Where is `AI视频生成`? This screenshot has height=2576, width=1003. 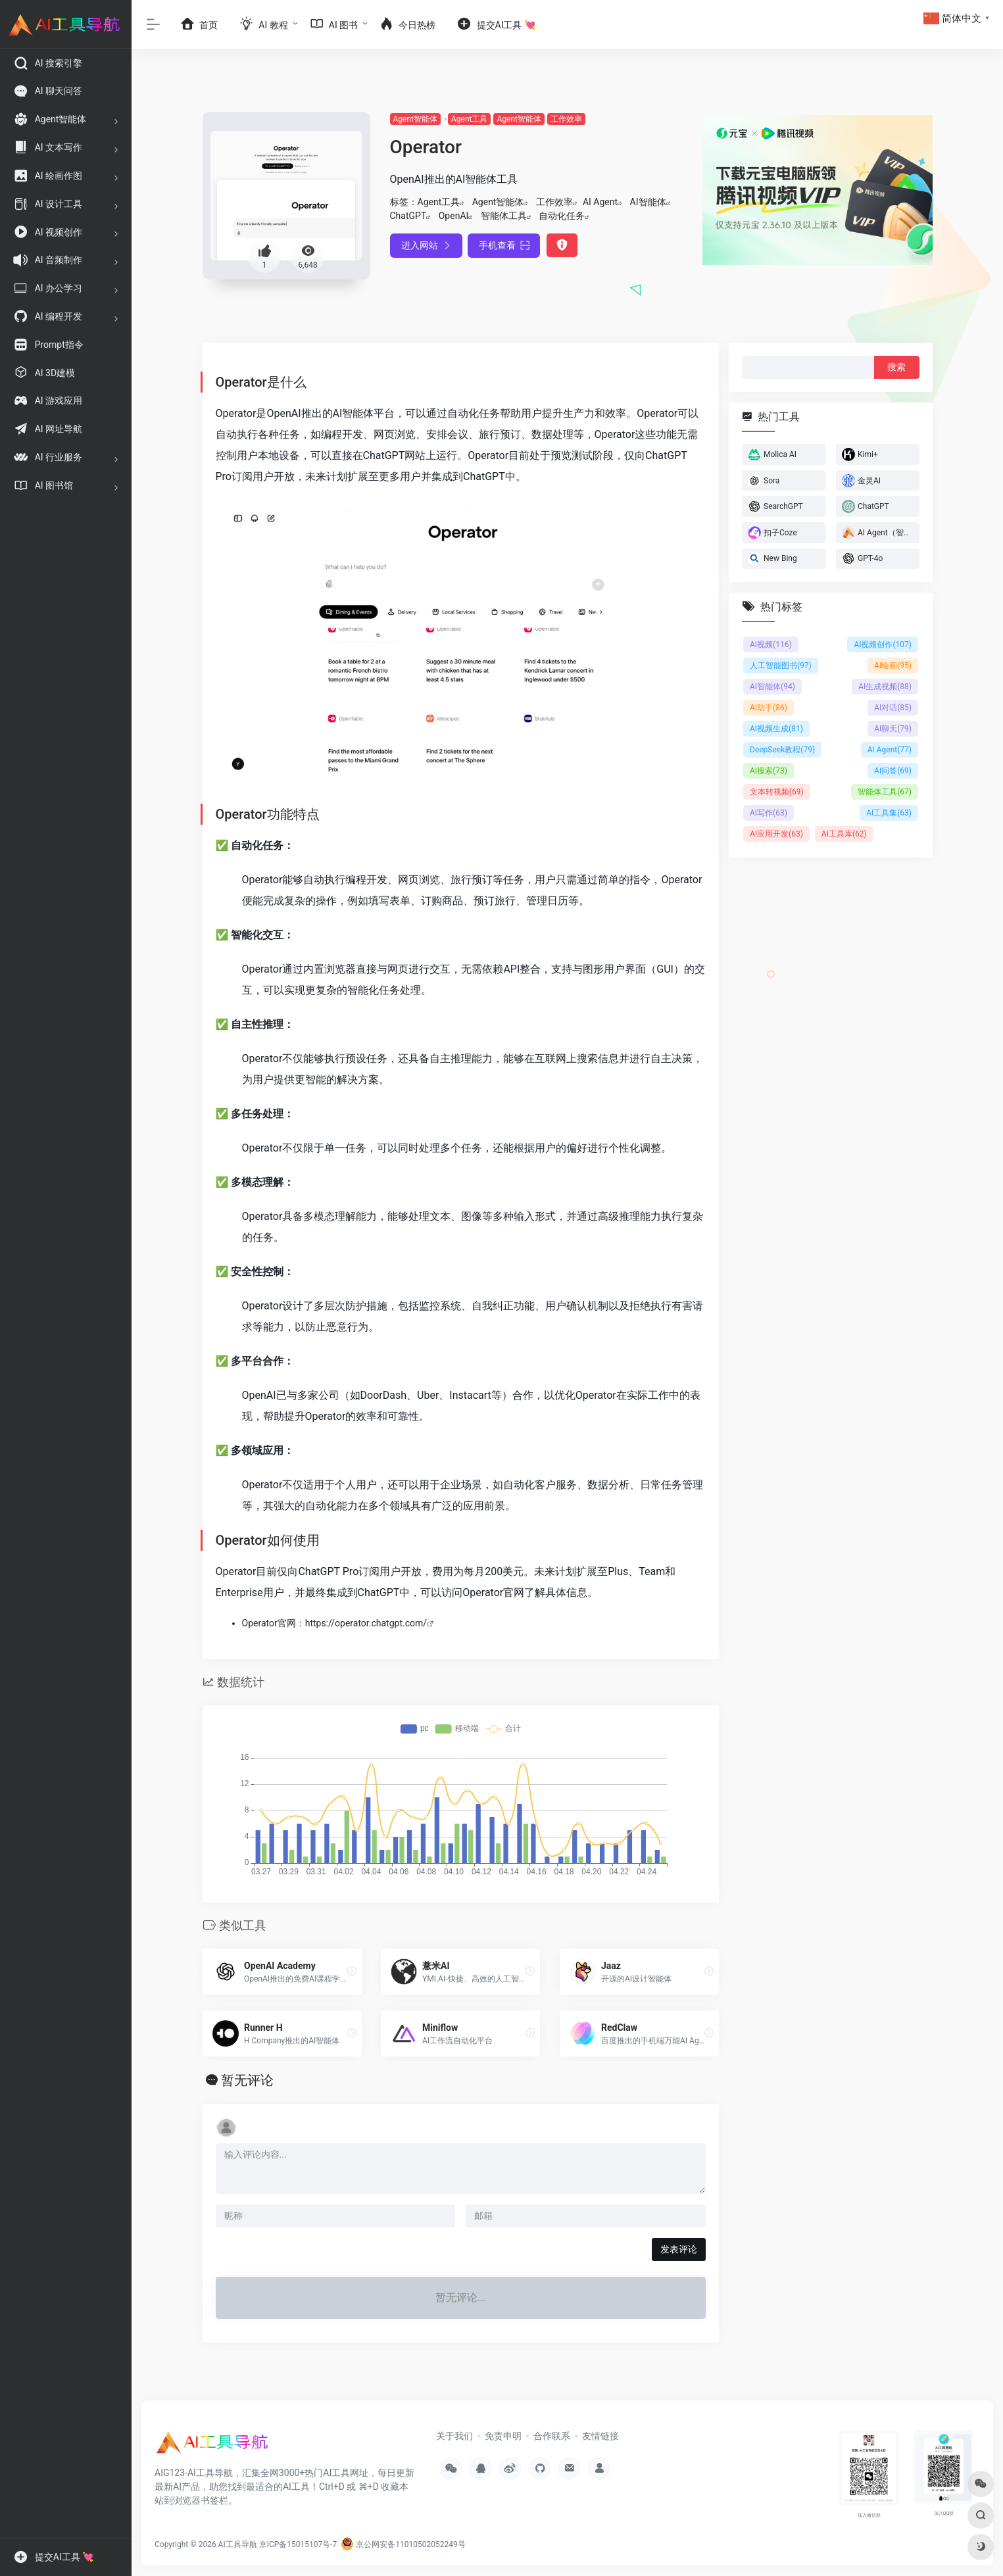 AI视频生成 is located at coordinates (776, 728).